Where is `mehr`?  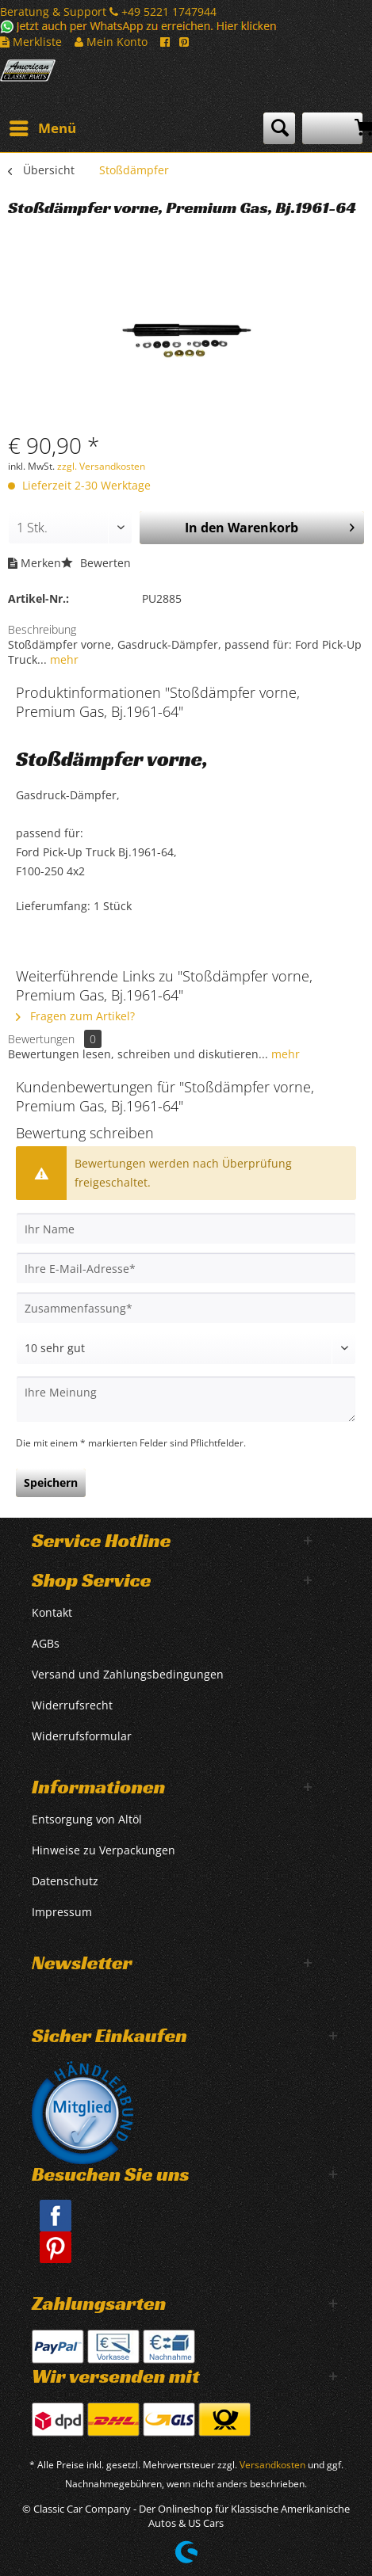
mehr is located at coordinates (63, 659).